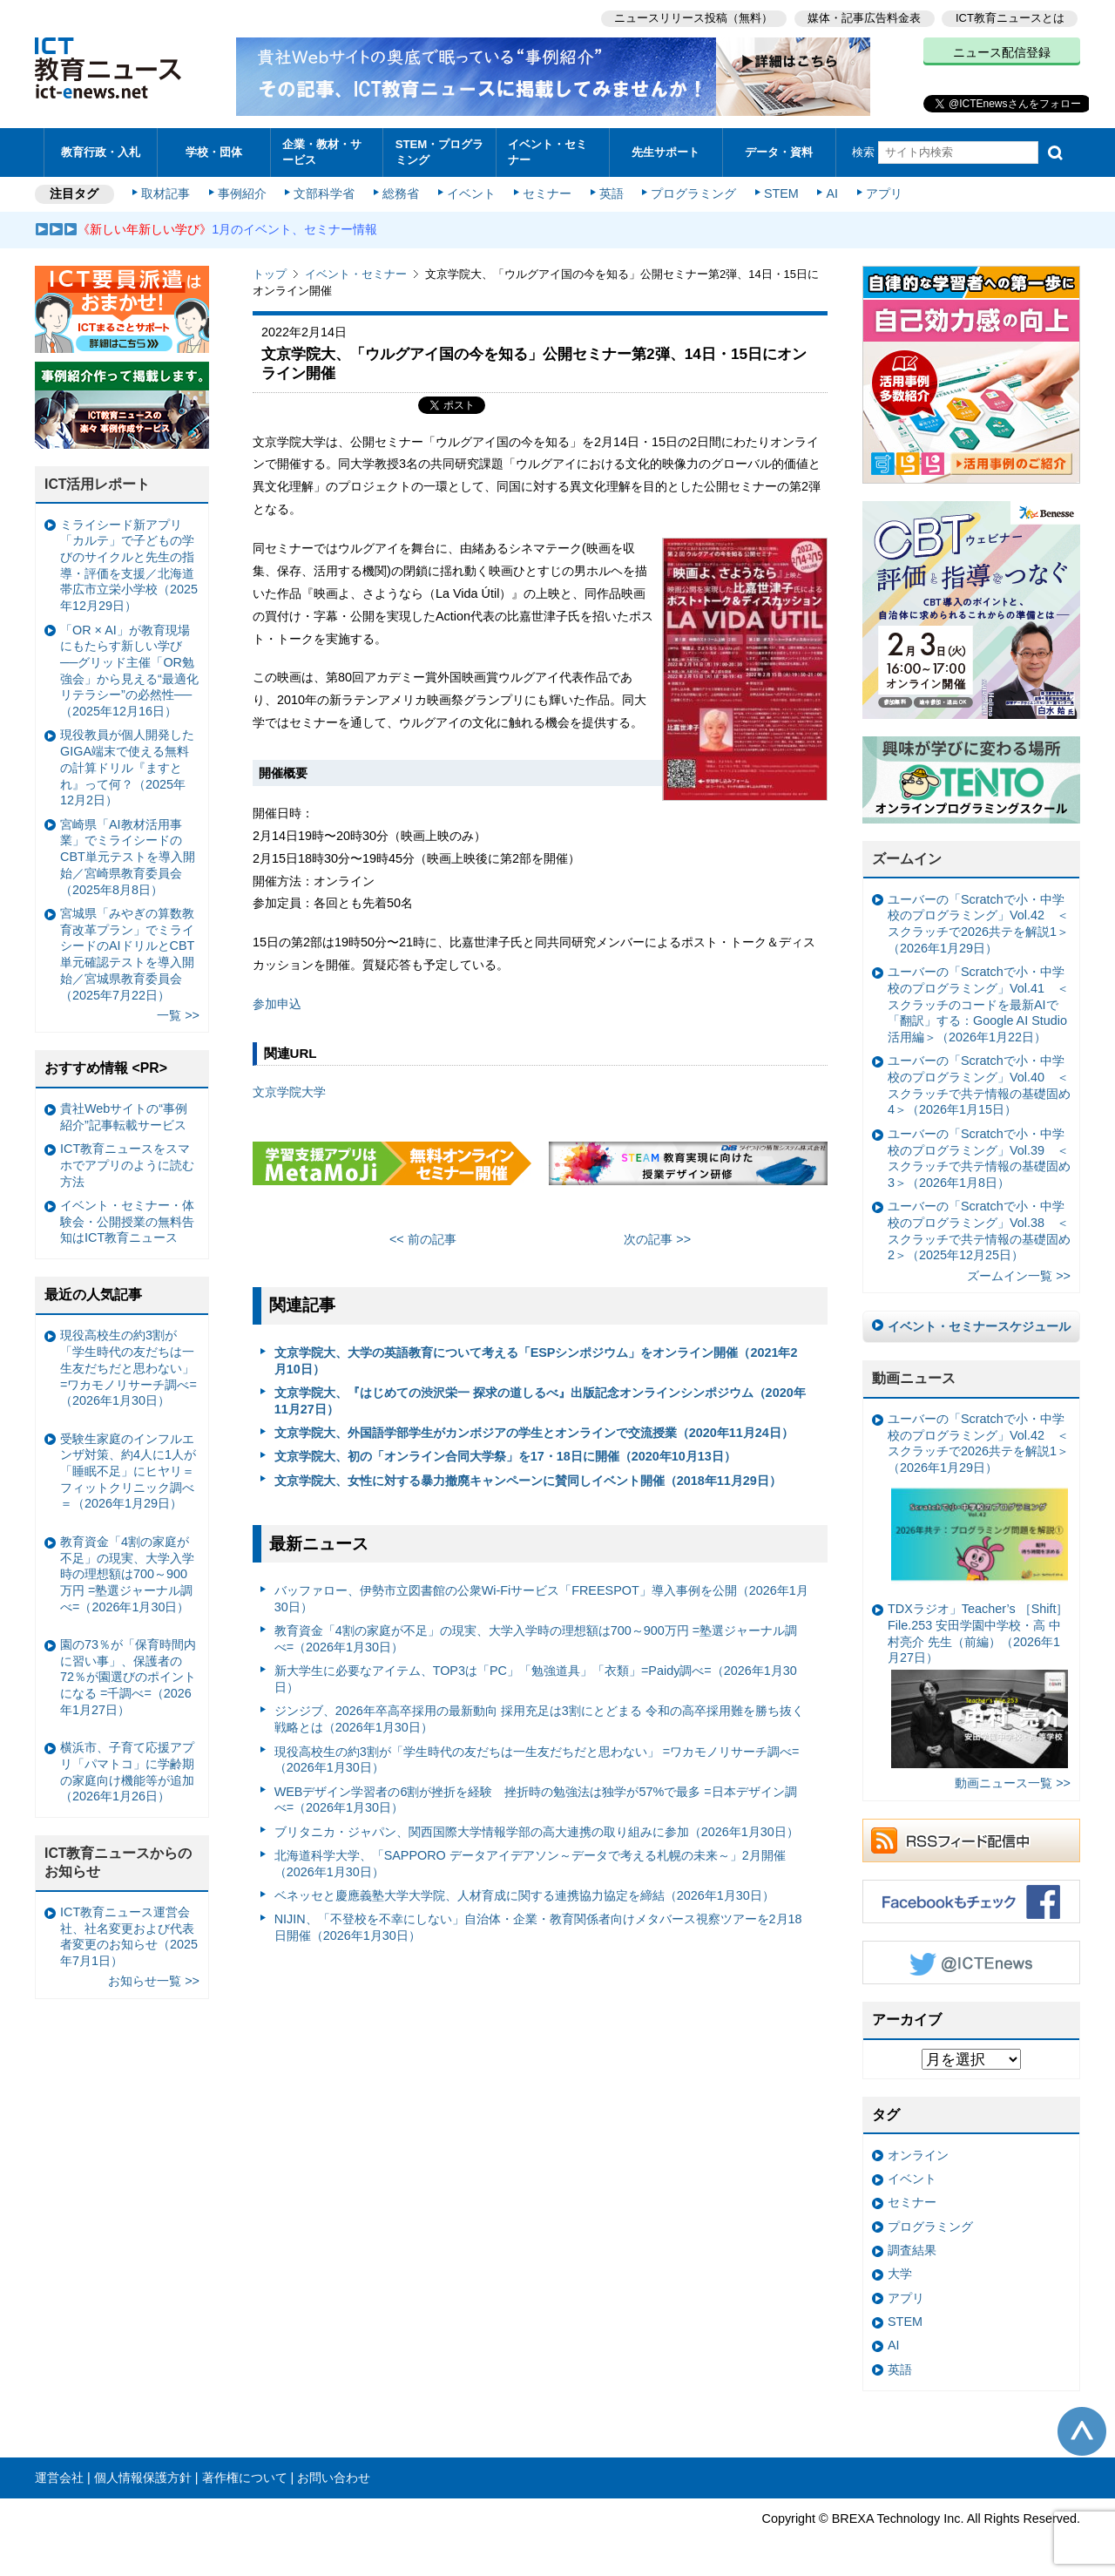 Image resolution: width=1115 pixels, height=2576 pixels. Describe the element at coordinates (59, 2477) in the screenshot. I see `運営会社` at that location.